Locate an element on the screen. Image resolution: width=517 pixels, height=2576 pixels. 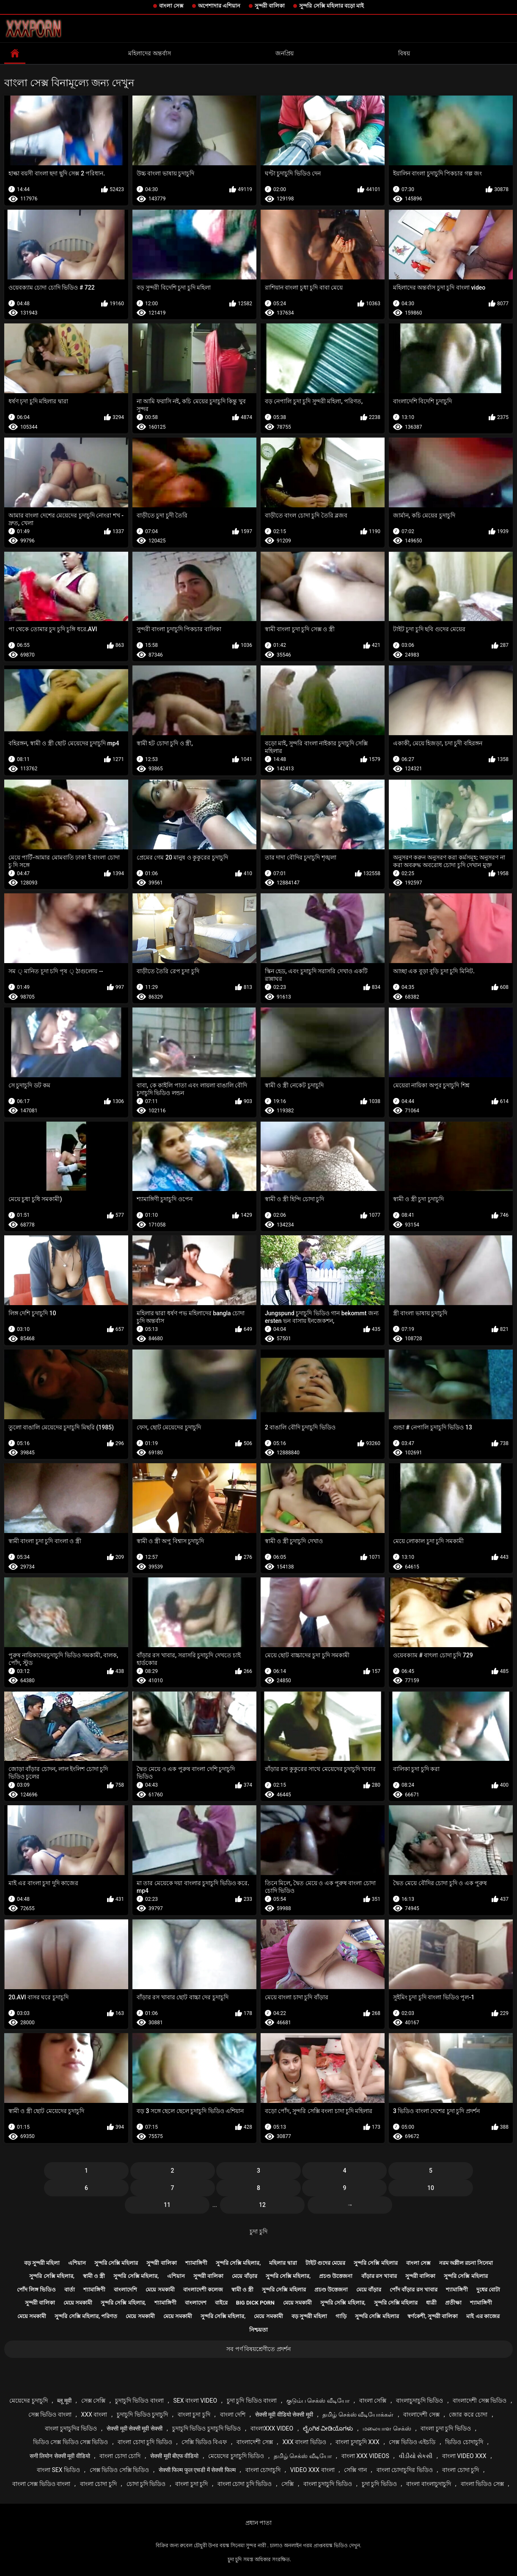
মেয়েদের চুদাচুদি is located at coordinates (28, 2400).